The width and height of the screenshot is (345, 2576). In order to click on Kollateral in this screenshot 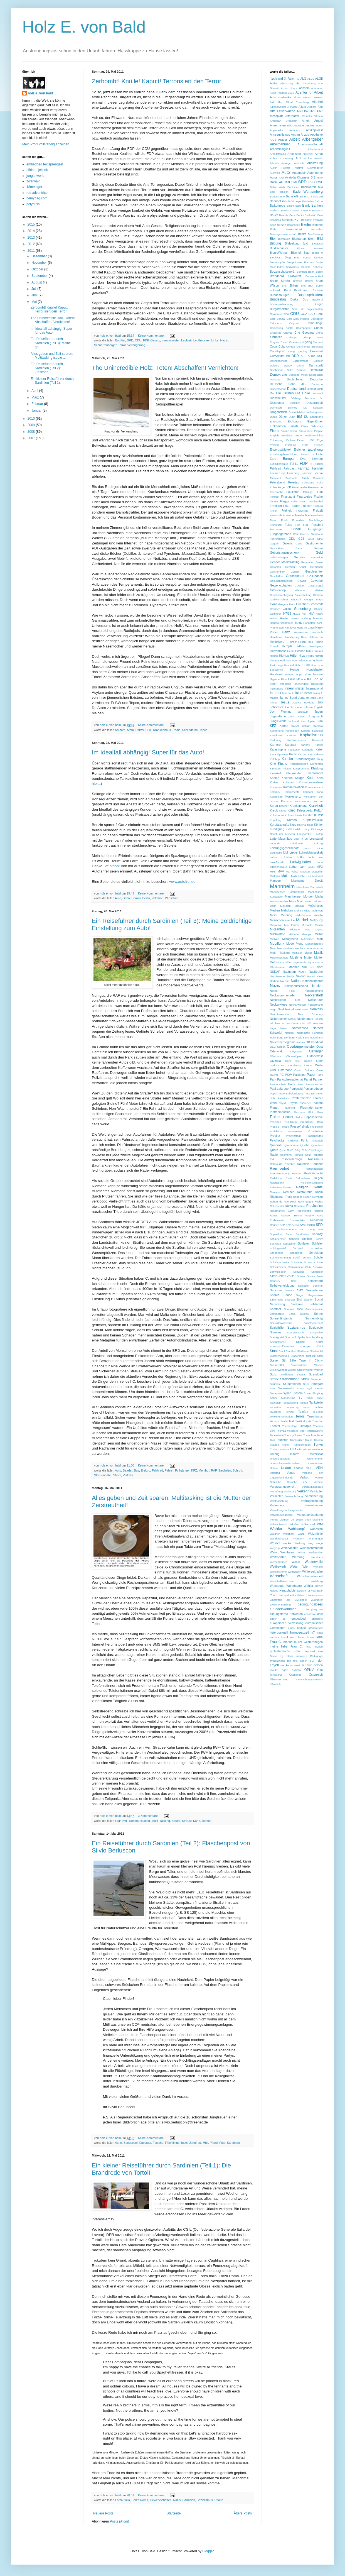, I will do `click(288, 782)`.